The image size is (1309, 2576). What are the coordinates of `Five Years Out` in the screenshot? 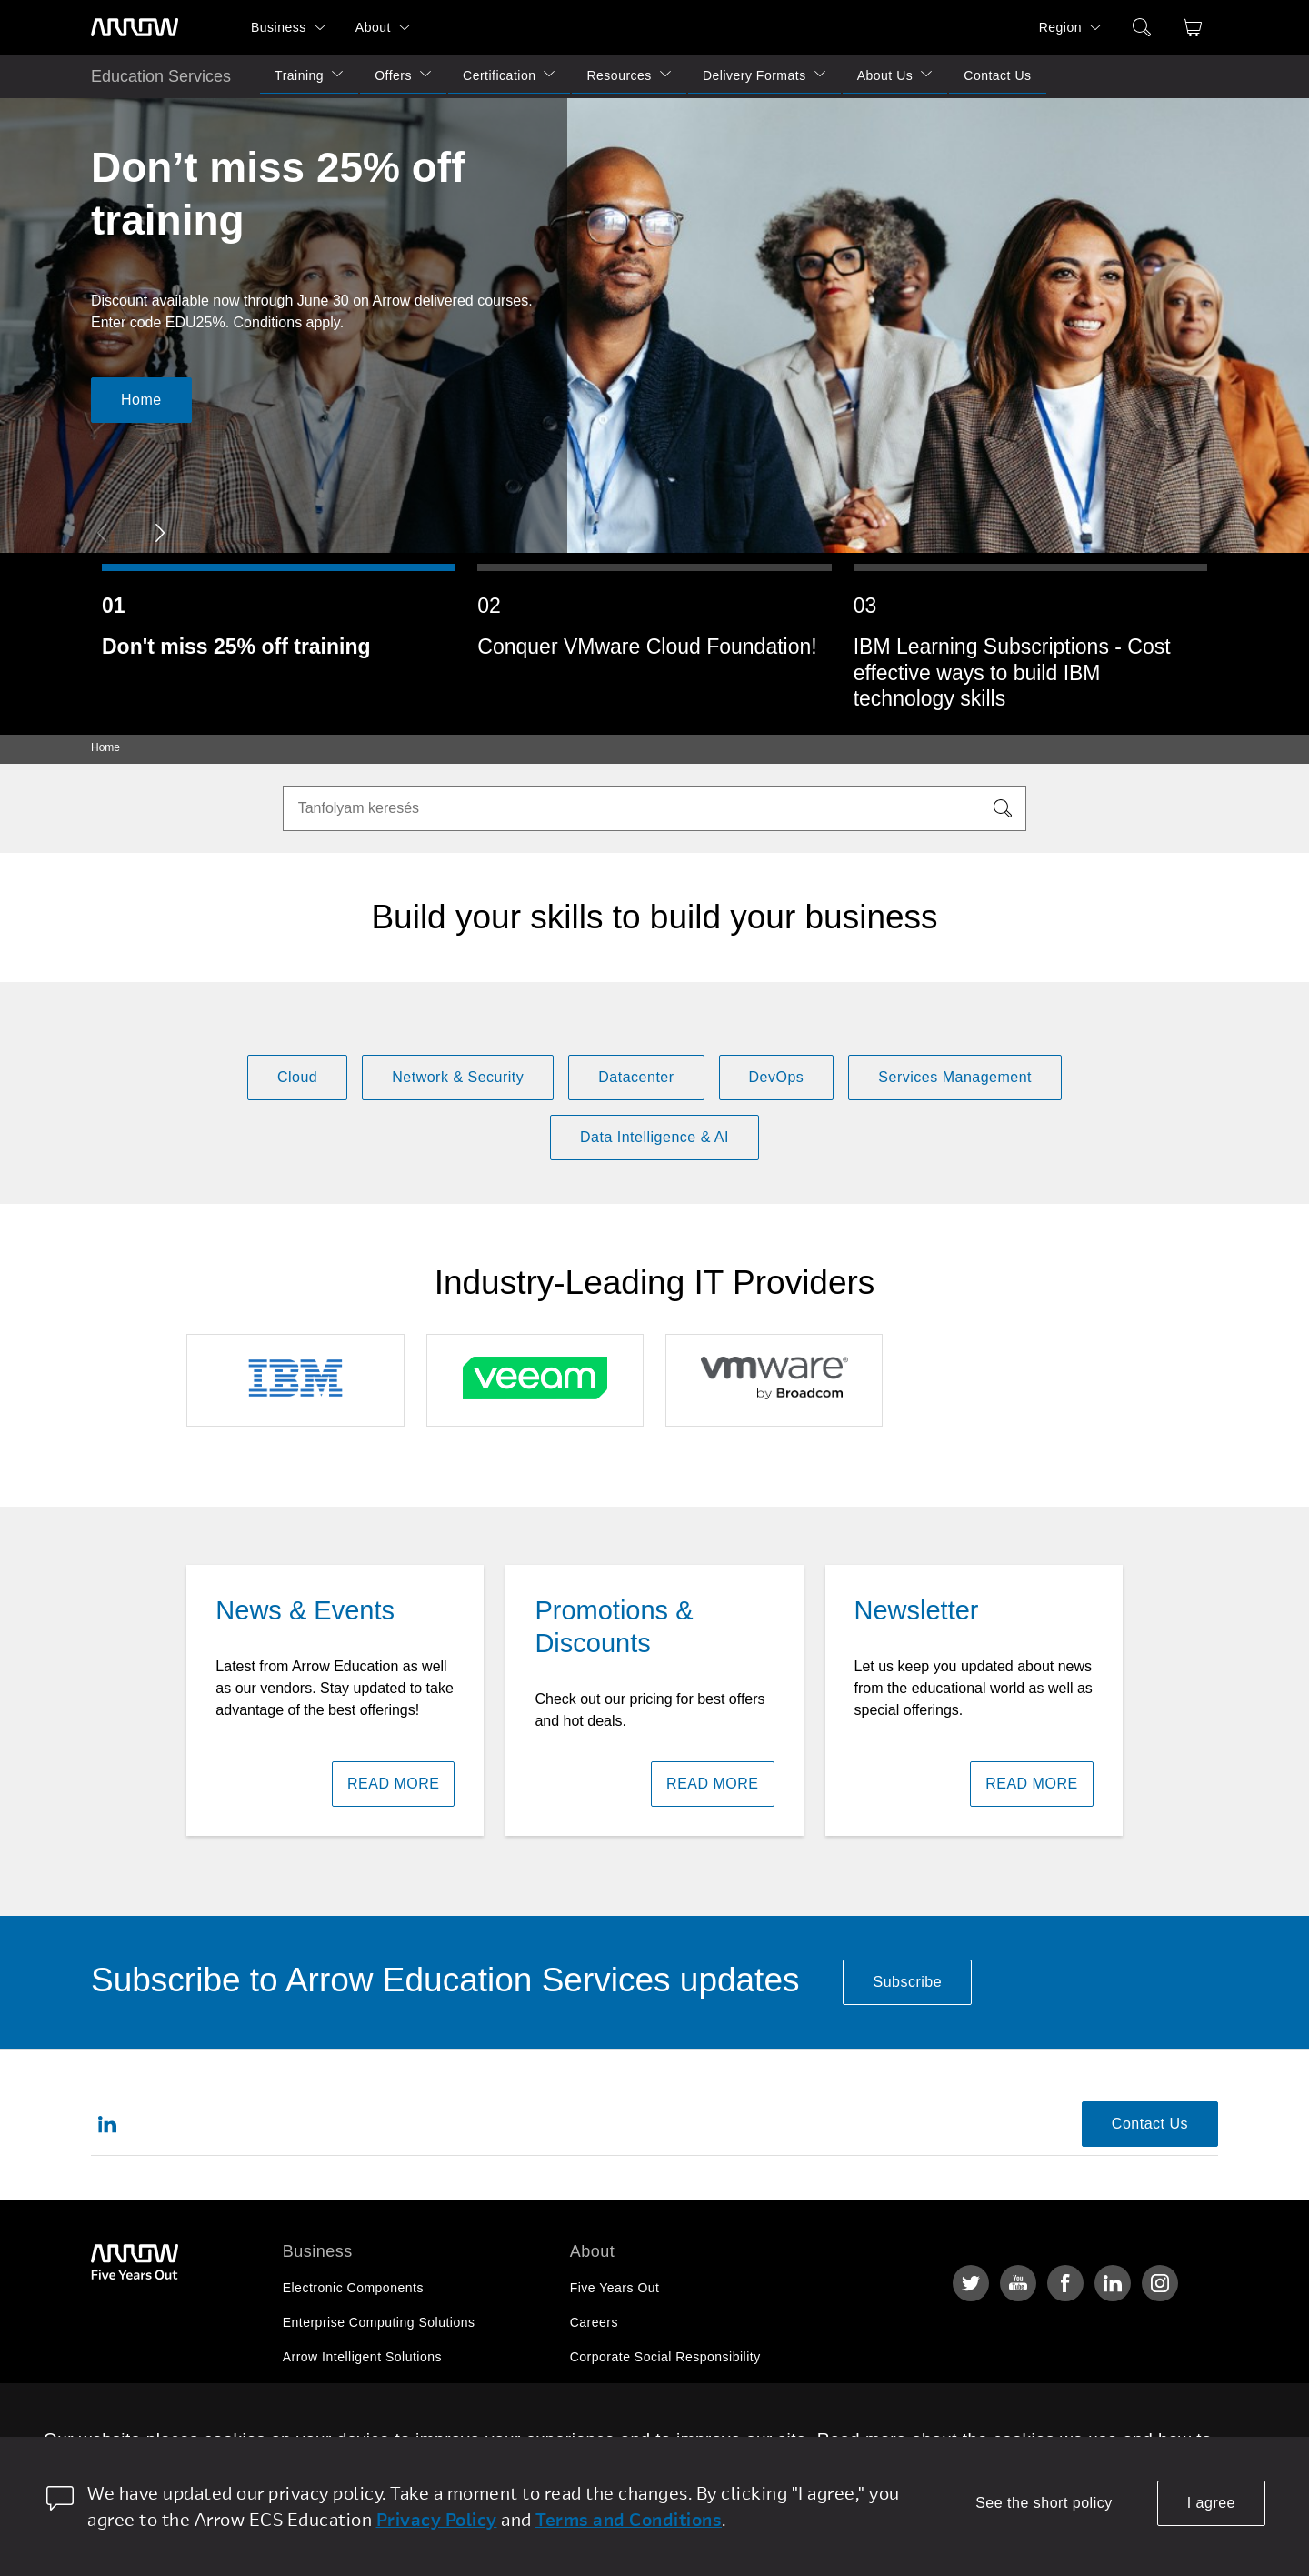 It's located at (615, 2287).